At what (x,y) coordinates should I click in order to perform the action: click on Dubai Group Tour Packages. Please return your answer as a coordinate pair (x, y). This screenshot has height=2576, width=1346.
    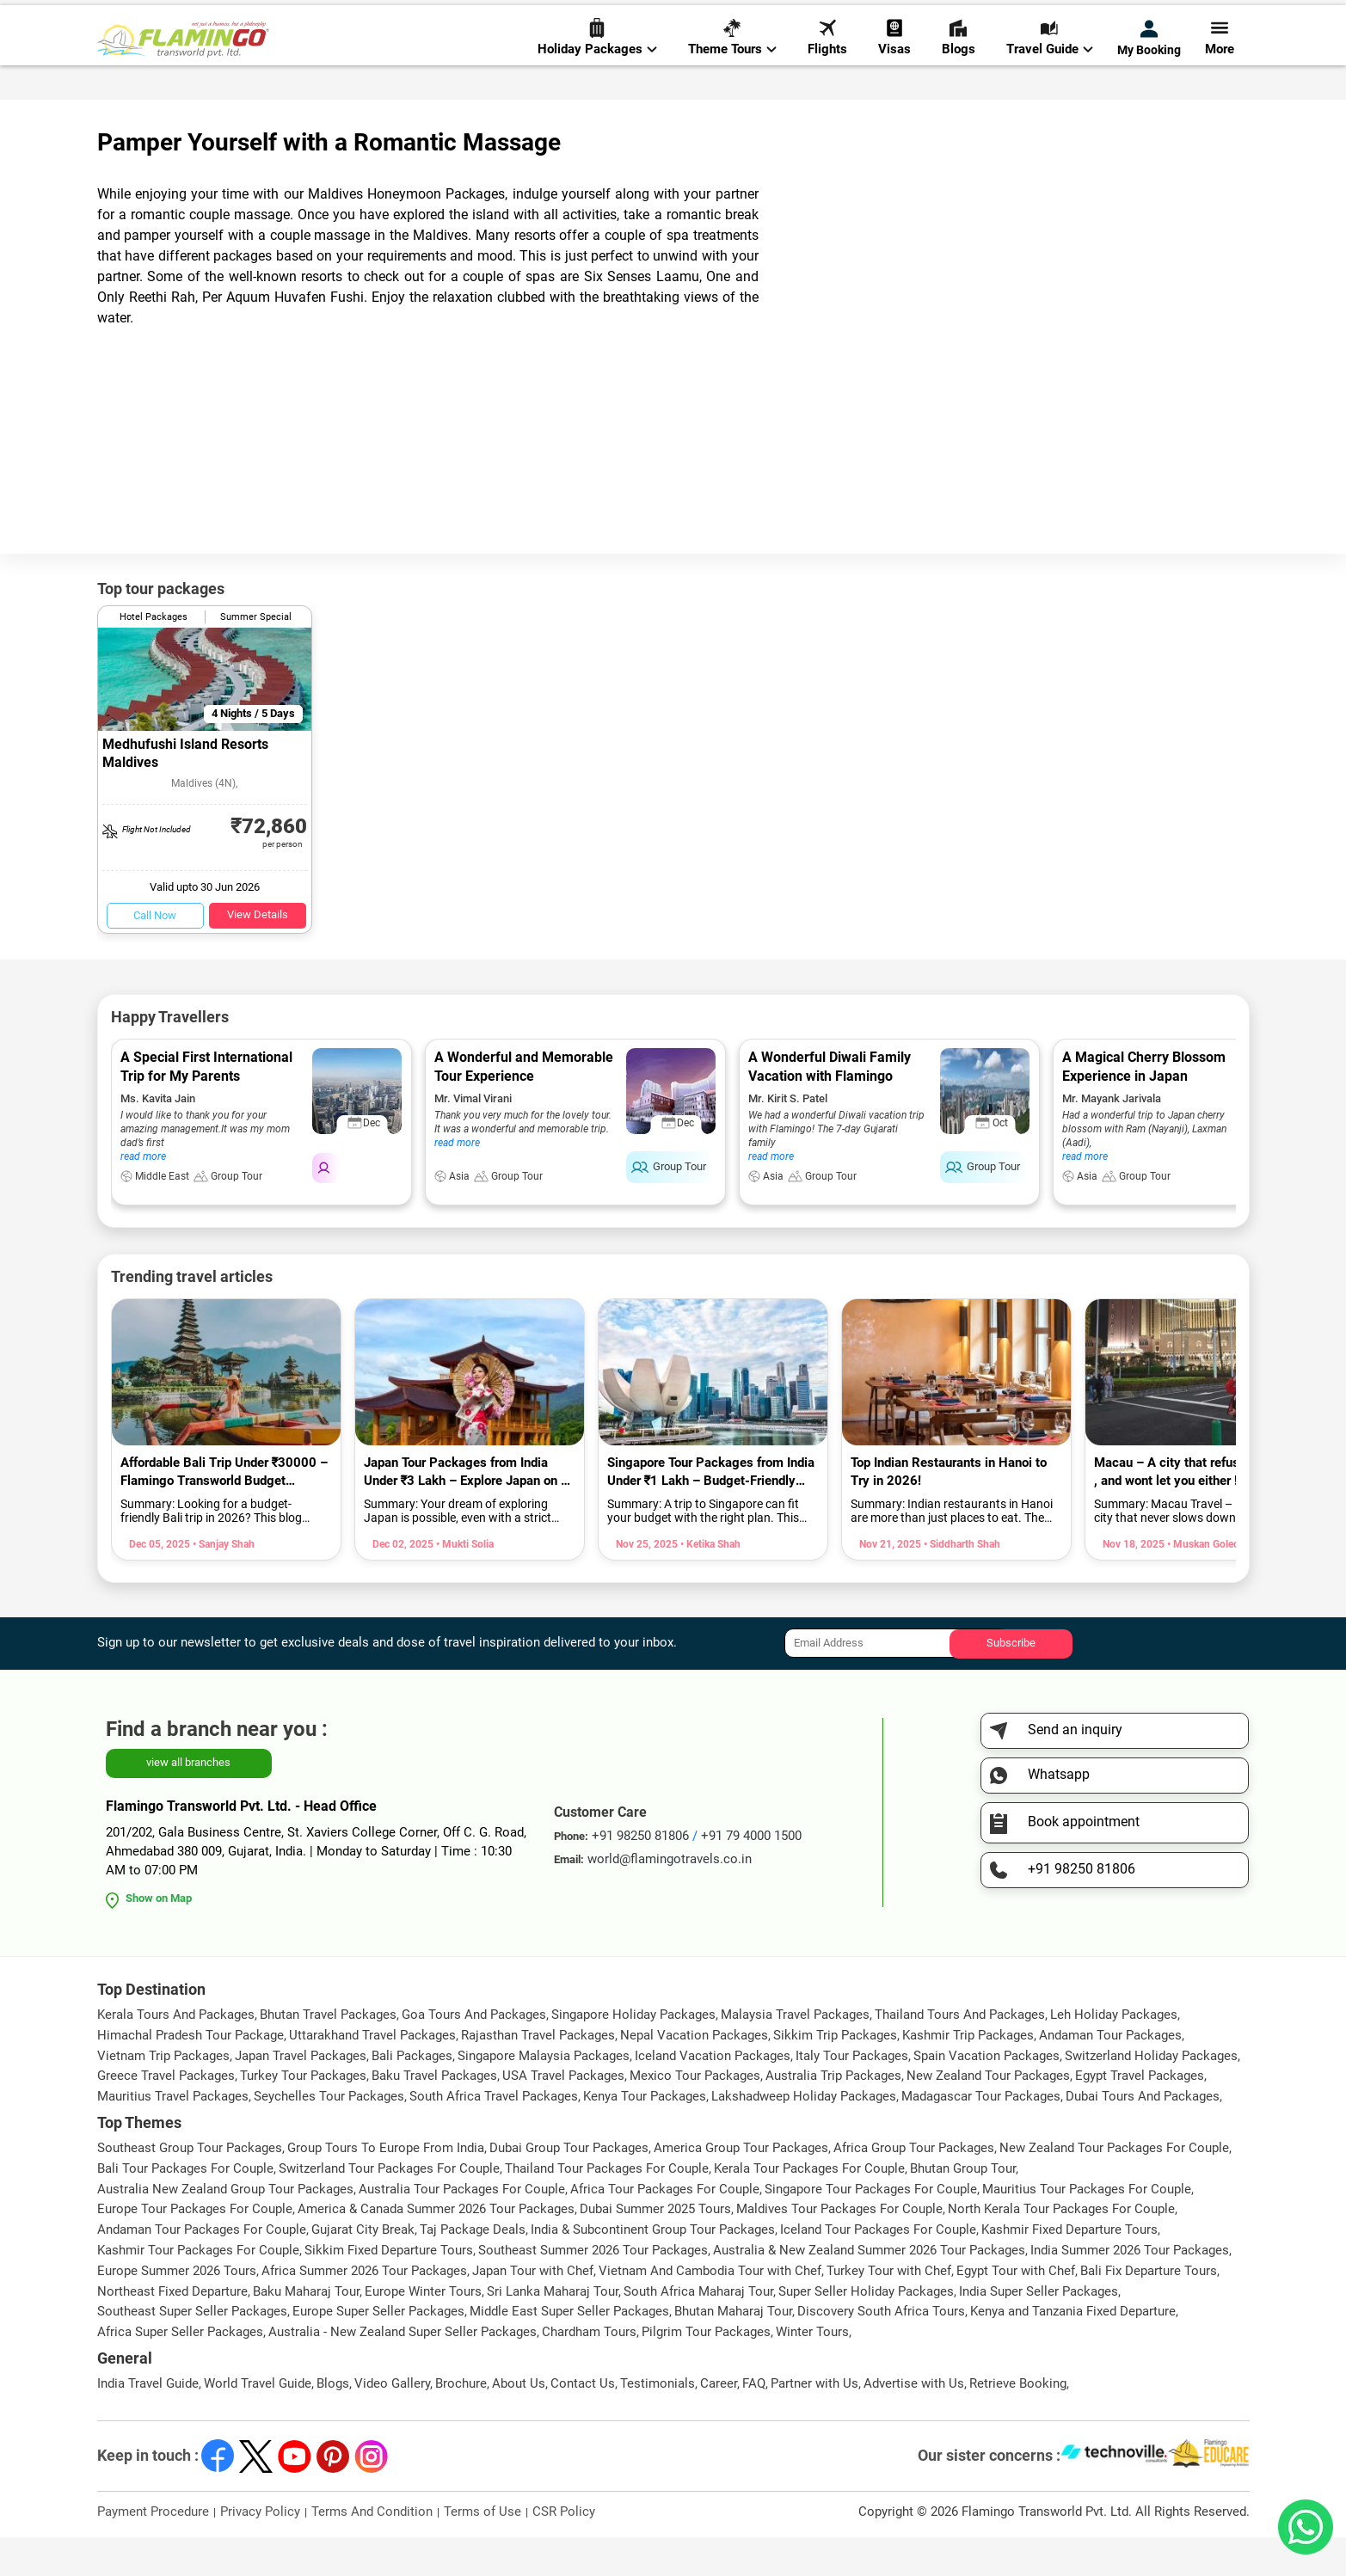
    Looking at the image, I should click on (568, 2186).